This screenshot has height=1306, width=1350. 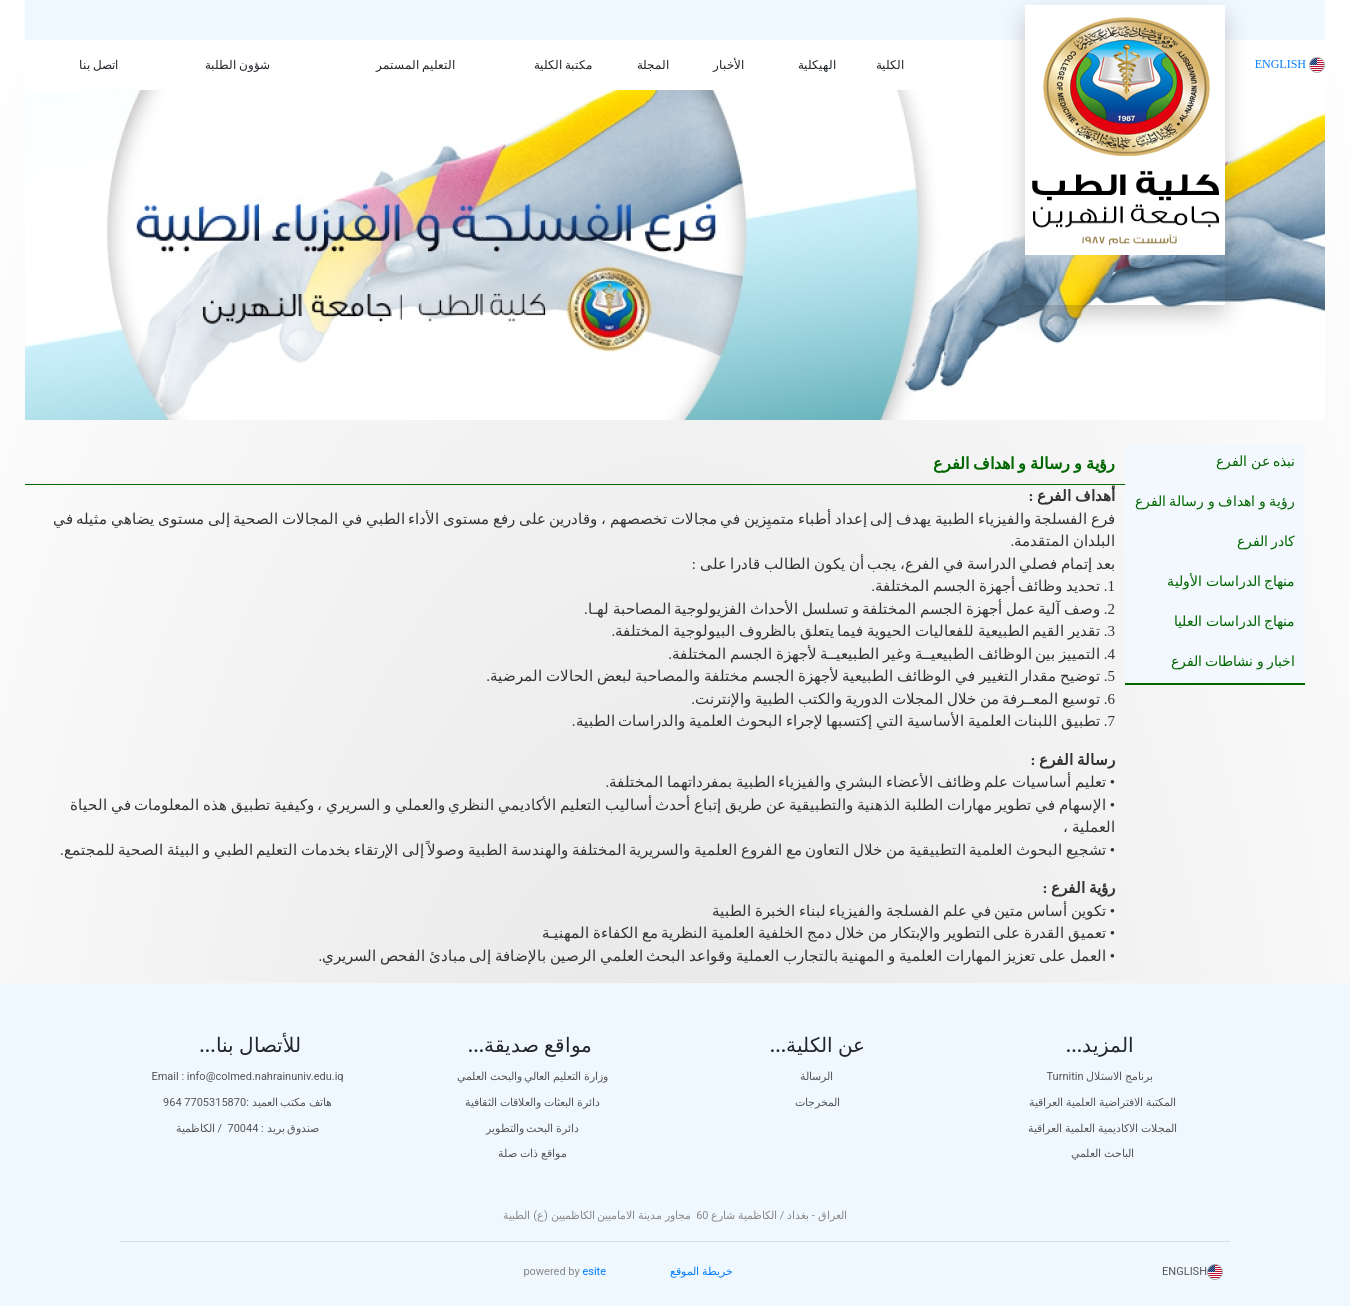 What do you see at coordinates (701, 1271) in the screenshot?
I see `خريطة الموقع` at bounding box center [701, 1271].